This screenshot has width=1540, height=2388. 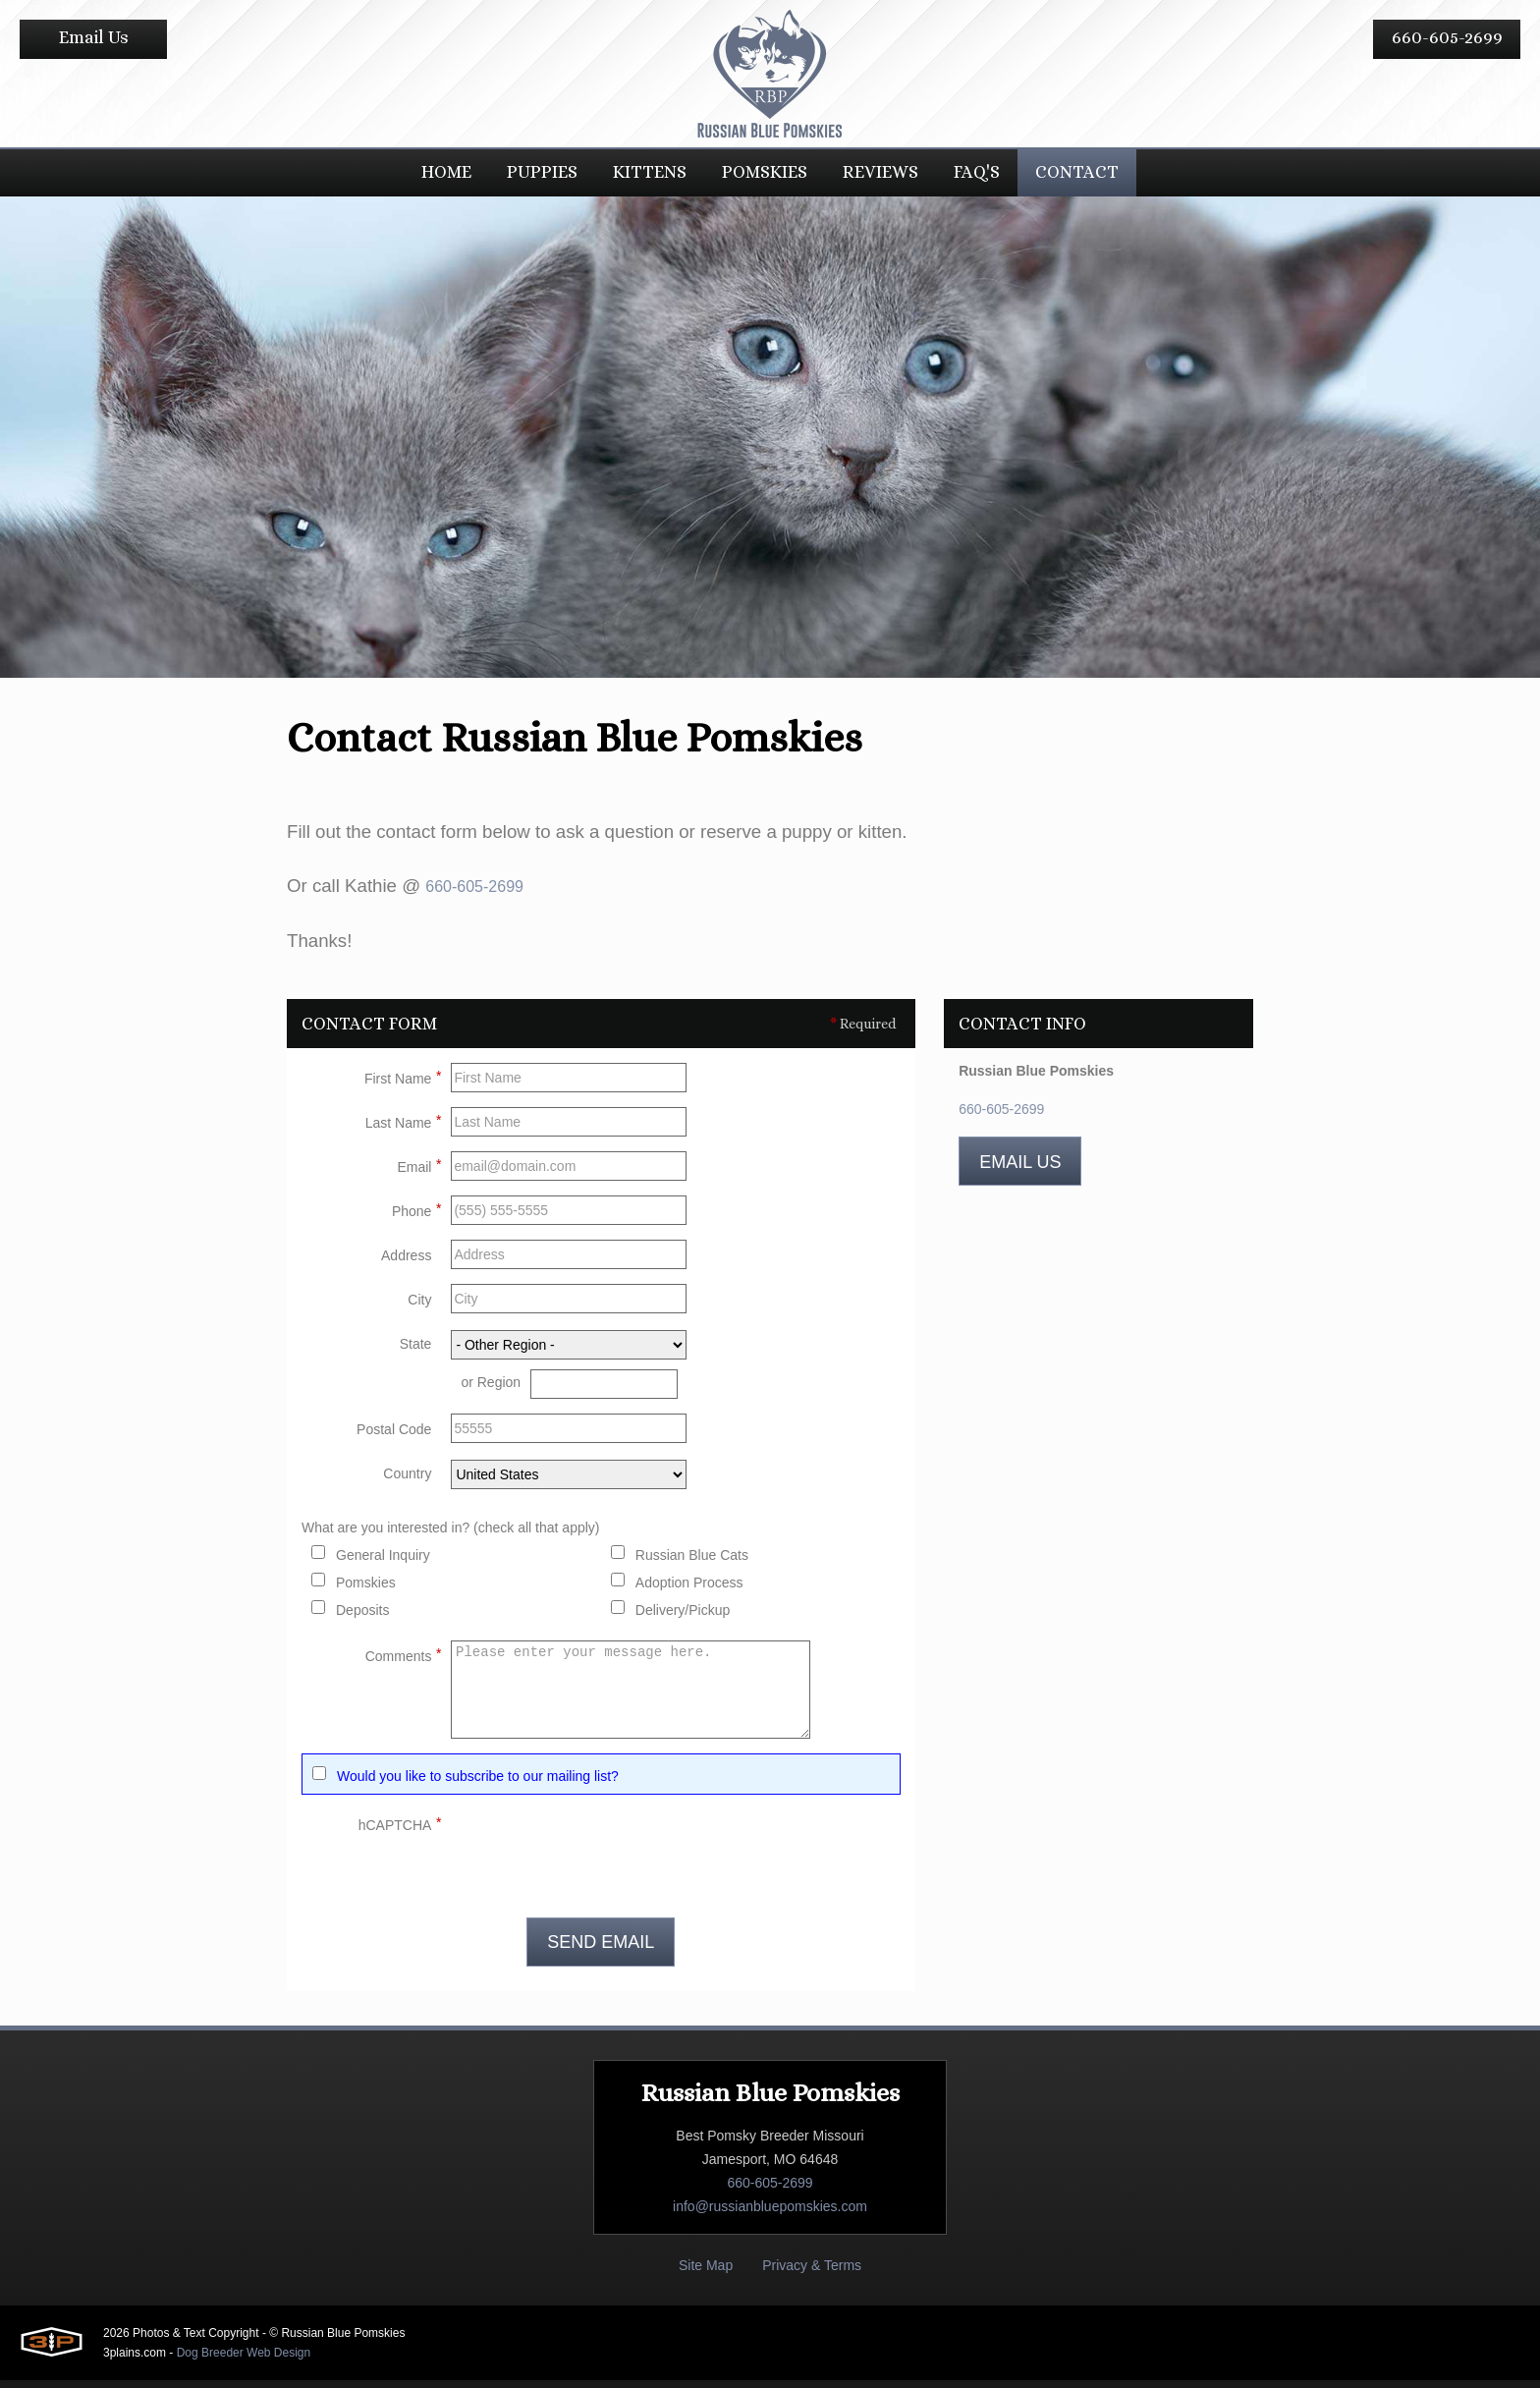 What do you see at coordinates (706, 2273) in the screenshot?
I see `Site Map` at bounding box center [706, 2273].